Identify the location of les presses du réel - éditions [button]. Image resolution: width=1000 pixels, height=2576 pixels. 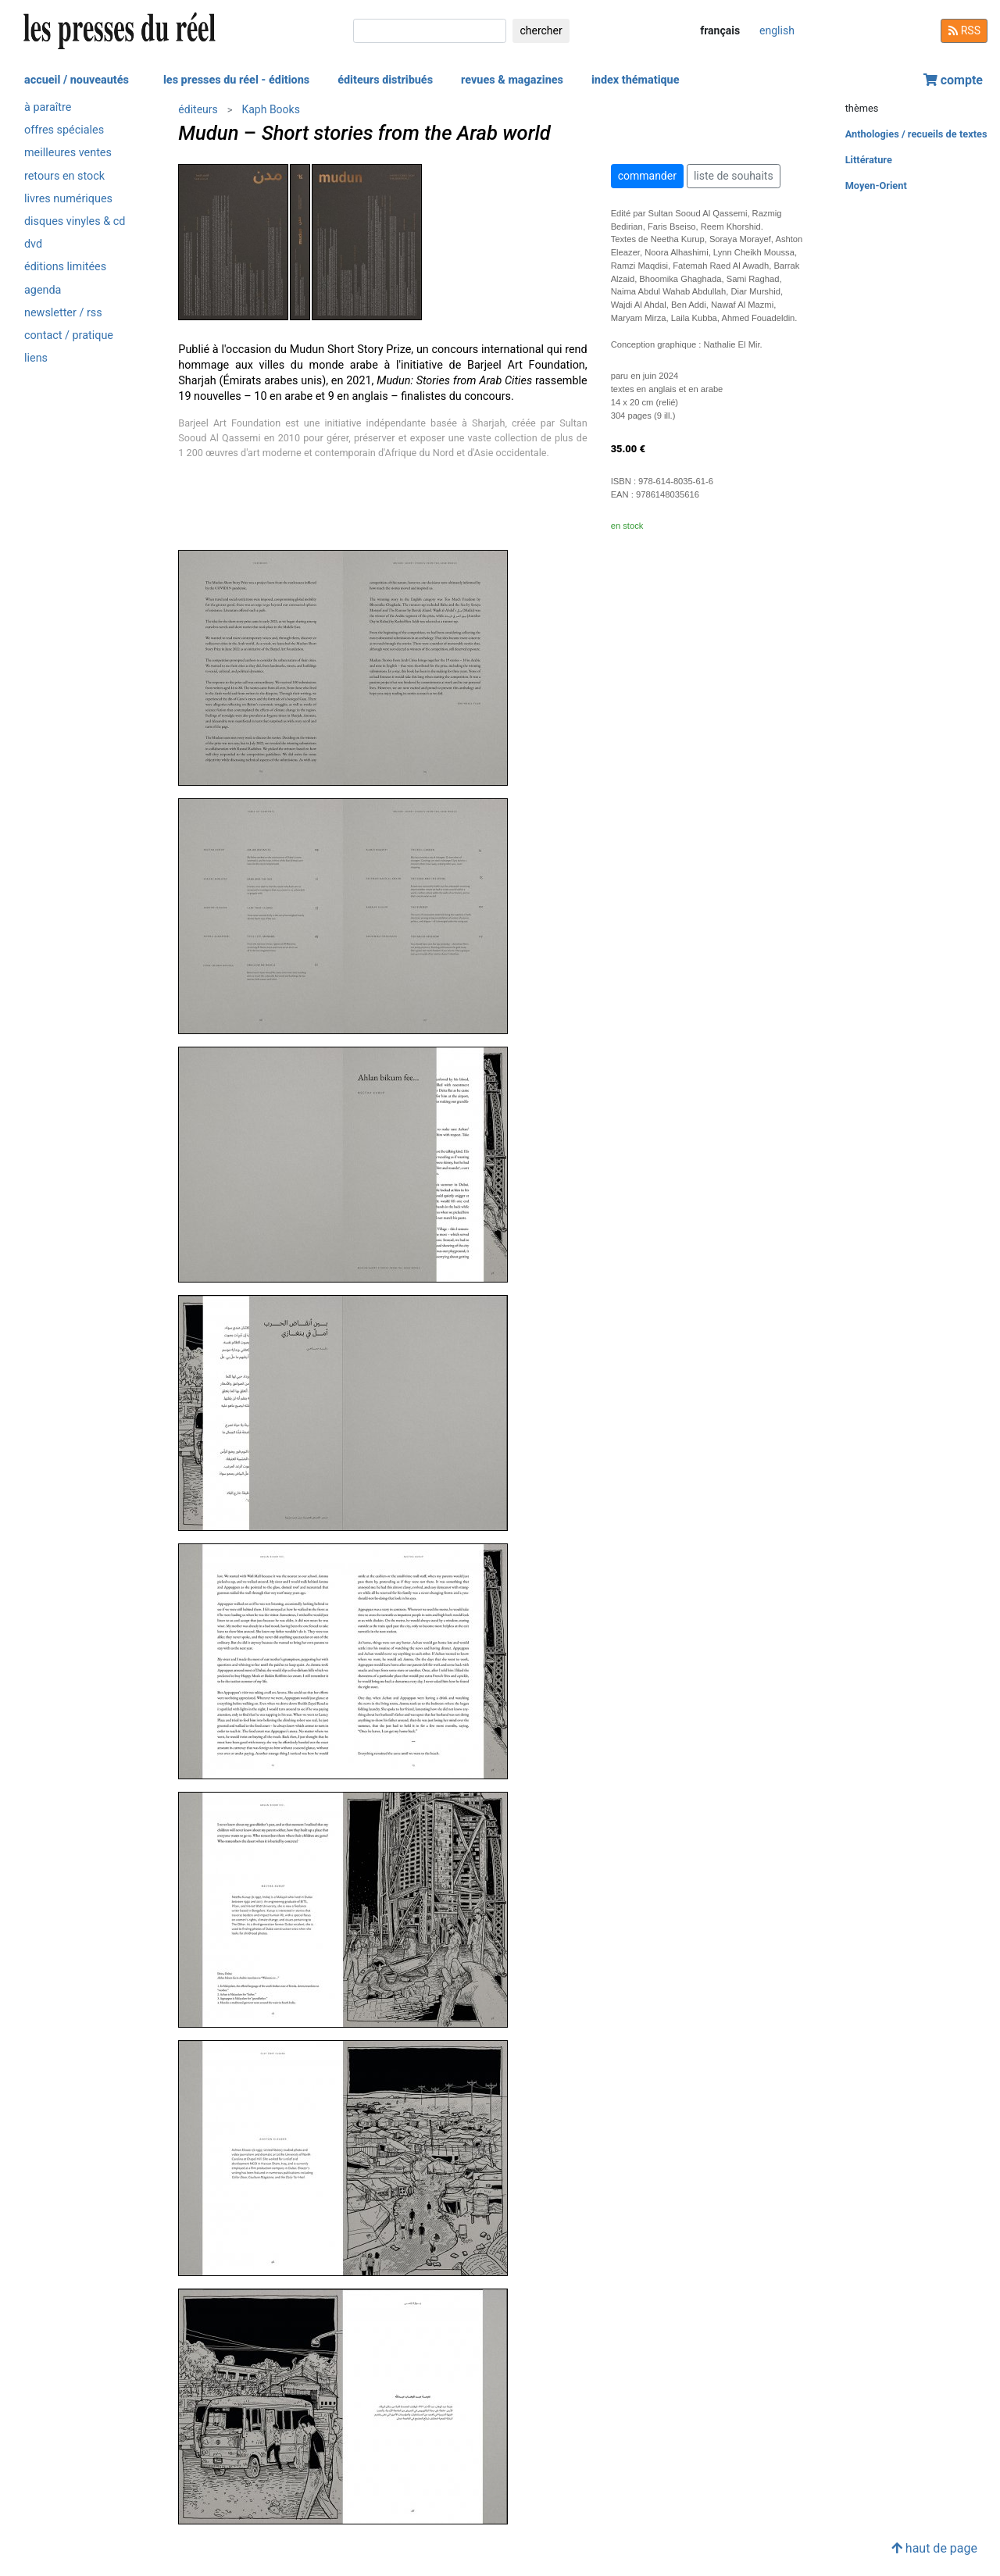
(236, 80).